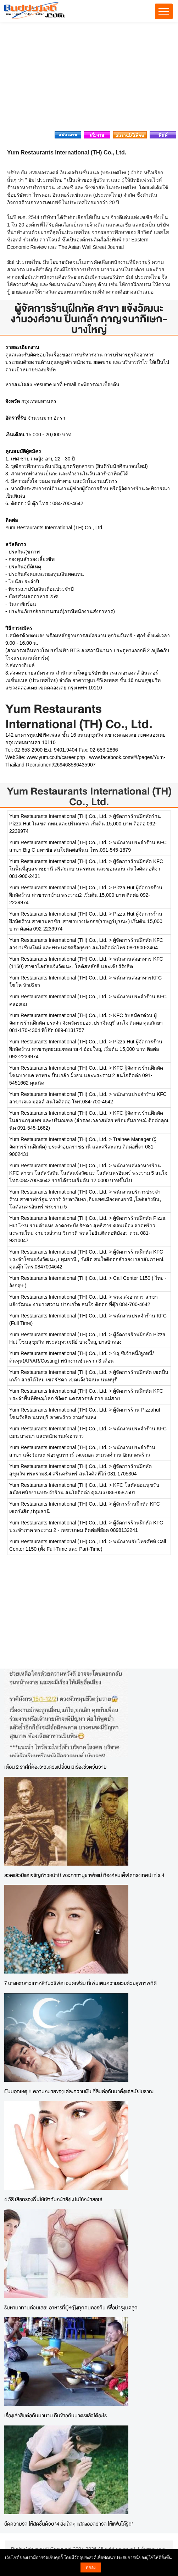 Image resolution: width=178 pixels, height=2576 pixels. What do you see at coordinates (89, 796) in the screenshot?
I see `Yum Restaurants International (TH) Co., Ltd.` at bounding box center [89, 796].